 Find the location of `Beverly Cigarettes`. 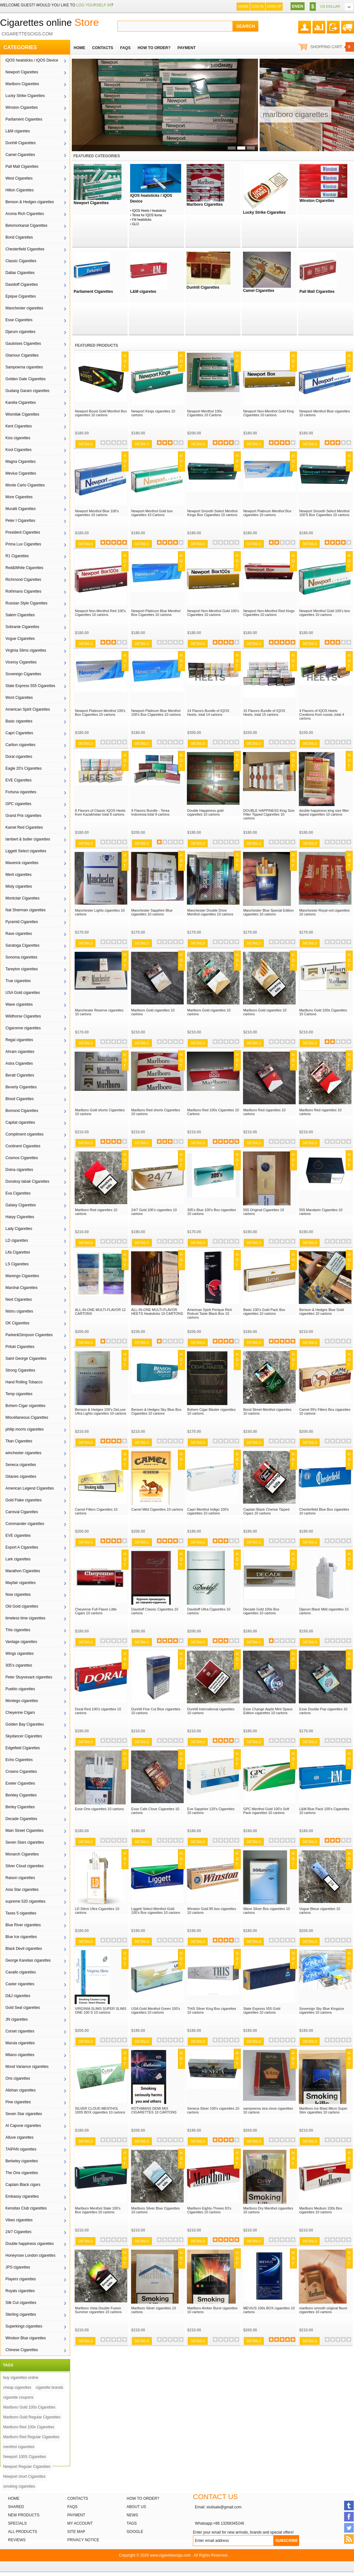

Beverly Cigarettes is located at coordinates (21, 1087).